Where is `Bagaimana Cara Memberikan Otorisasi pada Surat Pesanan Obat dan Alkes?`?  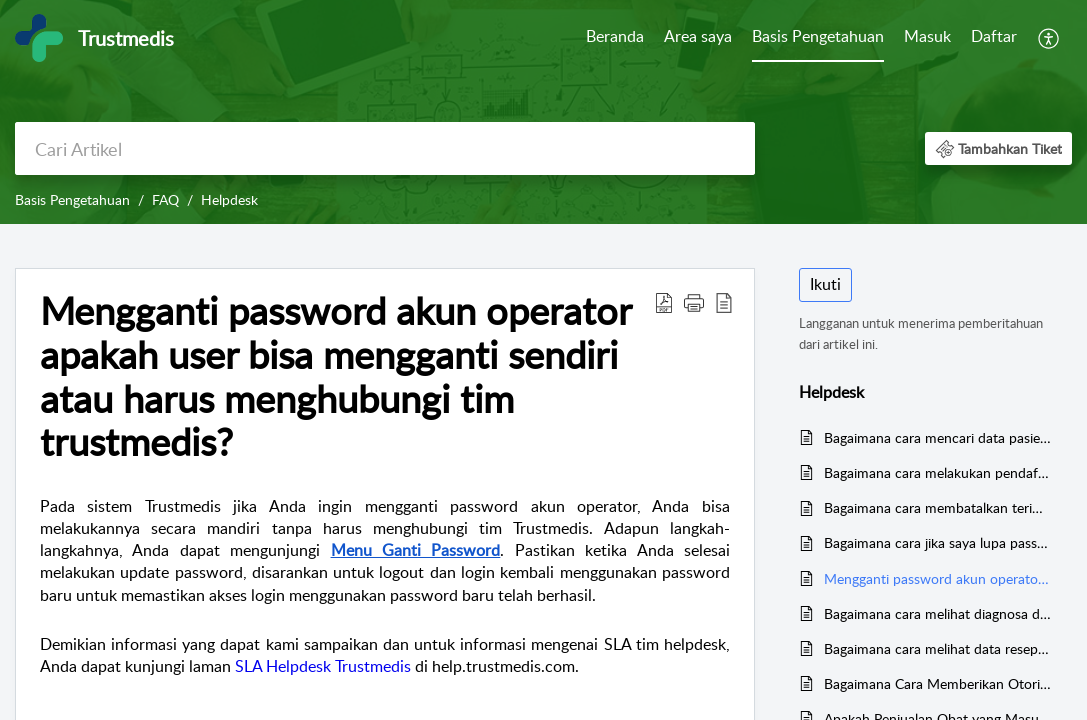
Bagaimana Cara Memberikan Otorisasi pada Surat Pesanan Obat dan Alkes? is located at coordinates (938, 683).